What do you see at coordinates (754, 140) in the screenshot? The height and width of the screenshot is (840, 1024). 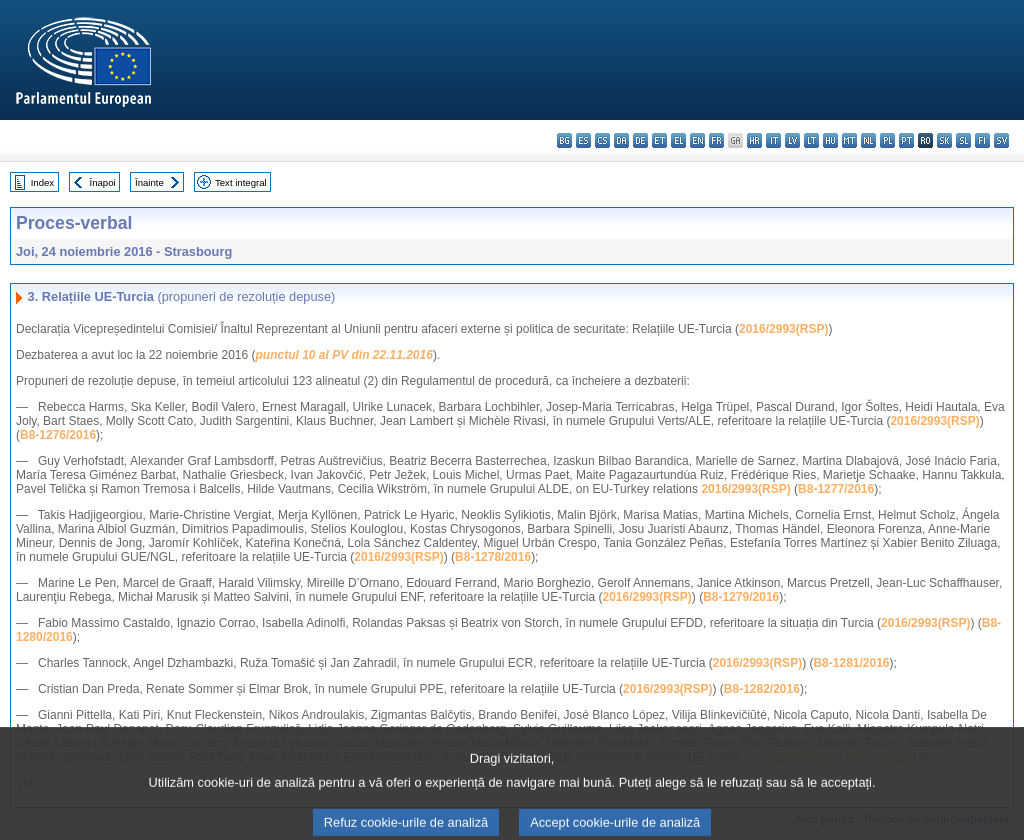 I see `hr - hrvatski` at bounding box center [754, 140].